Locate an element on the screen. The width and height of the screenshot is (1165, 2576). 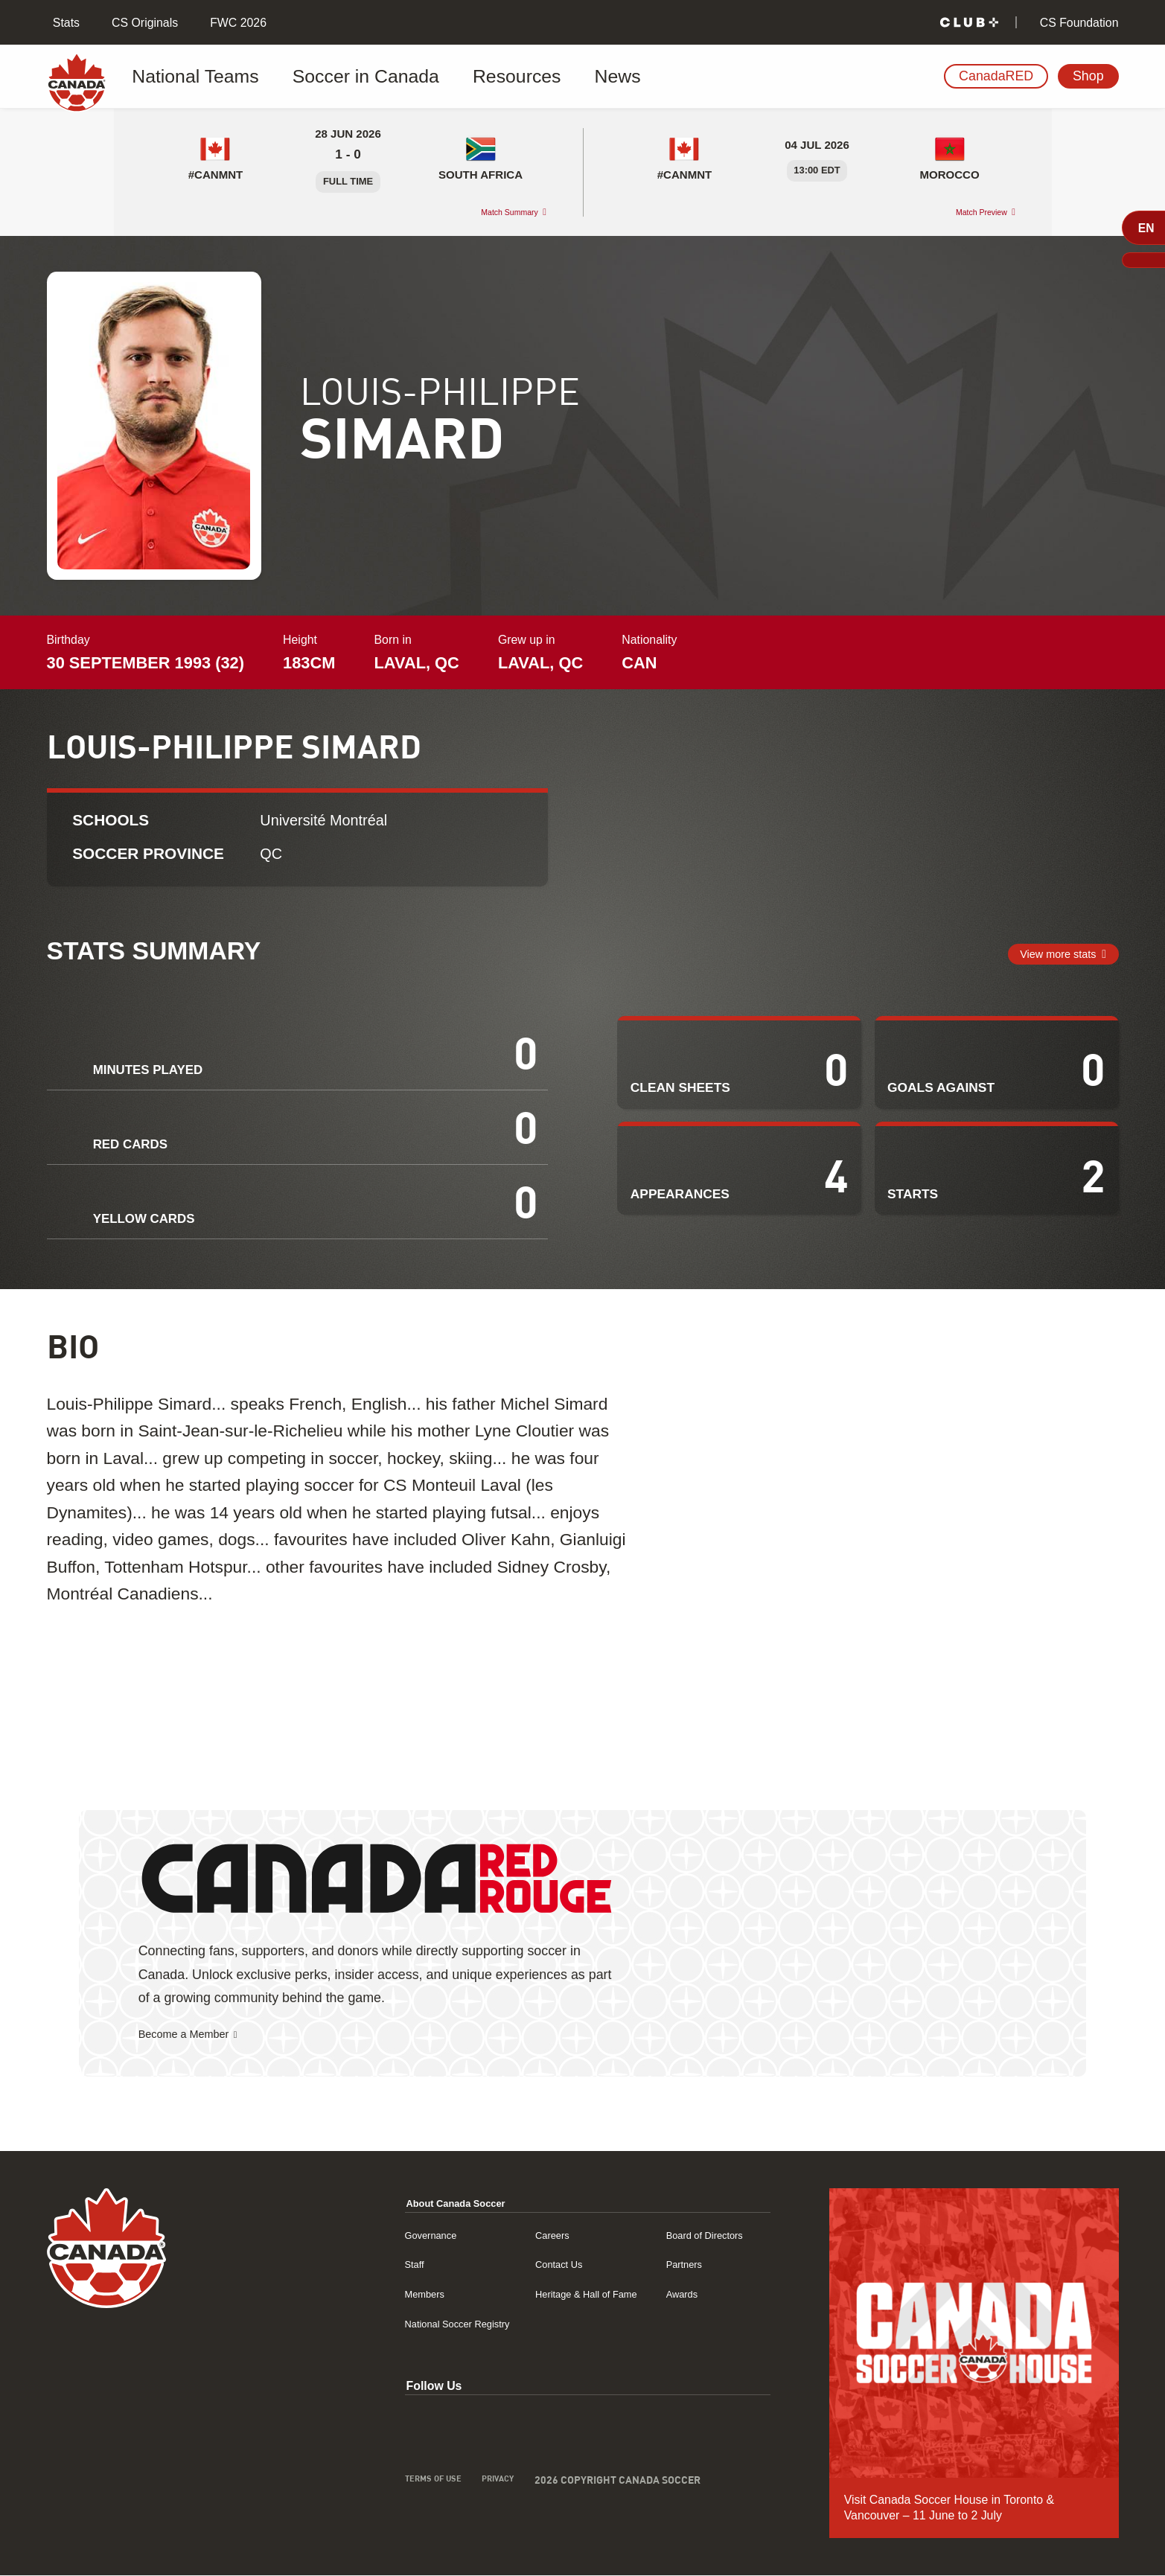
CS Foundation is located at coordinates (1077, 22).